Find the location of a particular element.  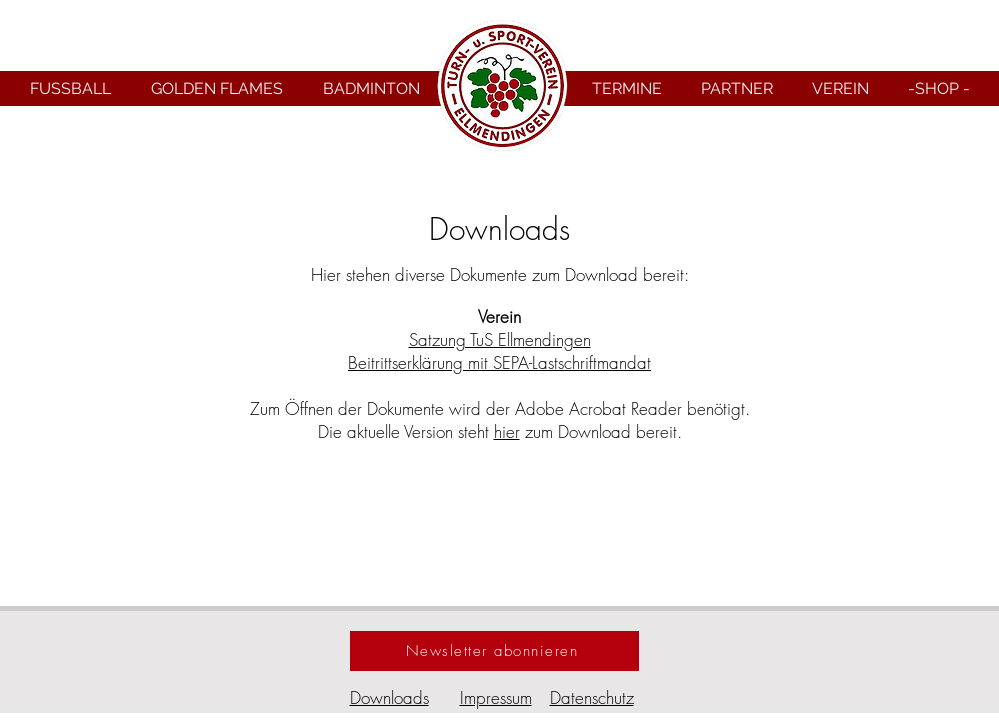

hier is located at coordinates (507, 431).